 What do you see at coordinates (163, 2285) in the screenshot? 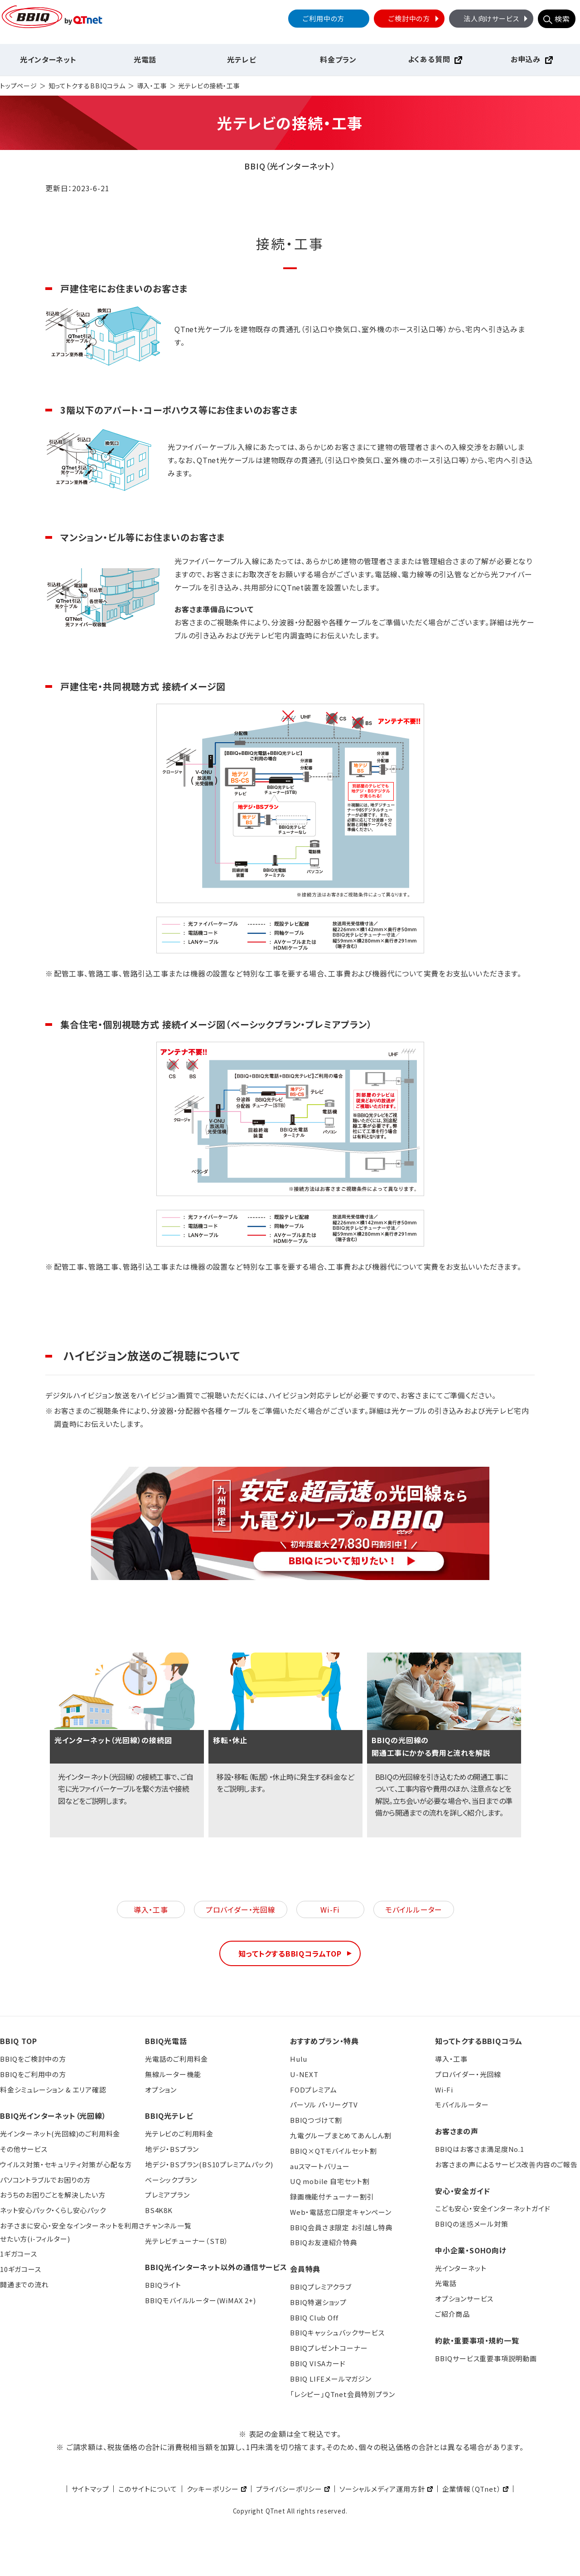
I see `BBIQライト` at bounding box center [163, 2285].